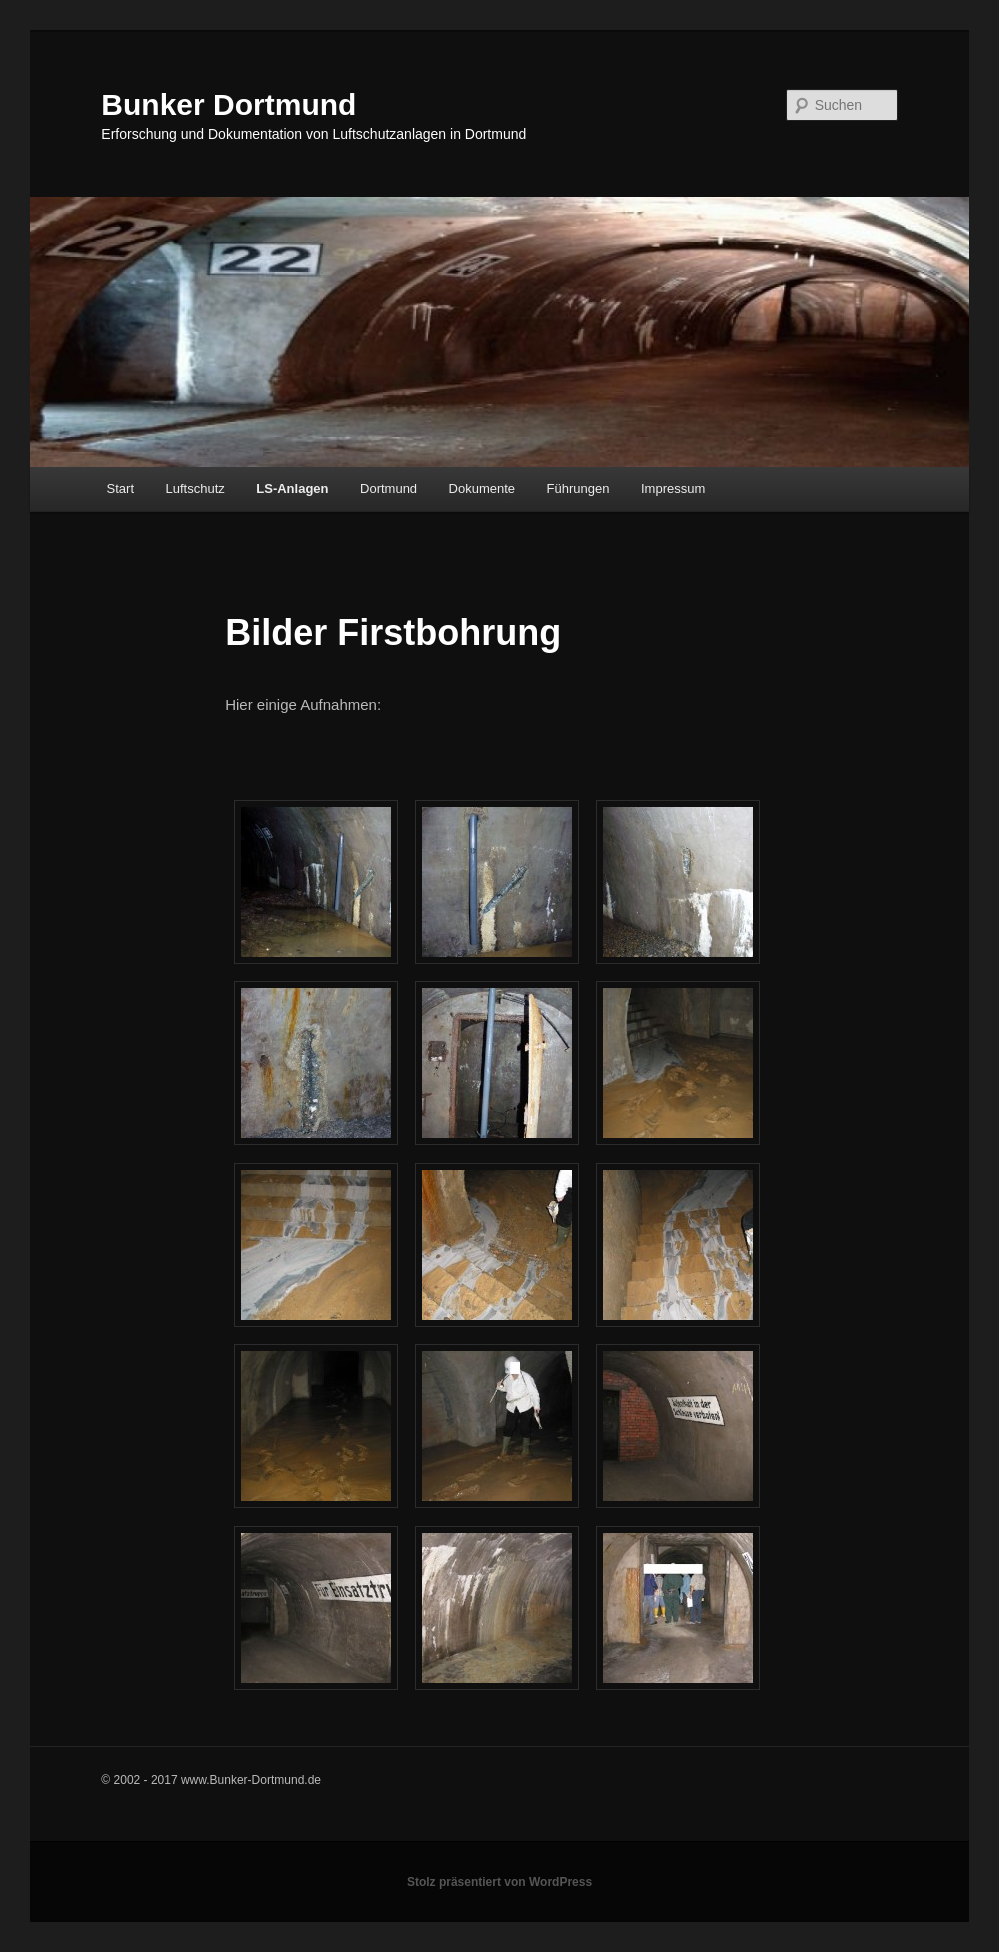 The image size is (999, 1952). Describe the element at coordinates (120, 488) in the screenshot. I see `Start` at that location.